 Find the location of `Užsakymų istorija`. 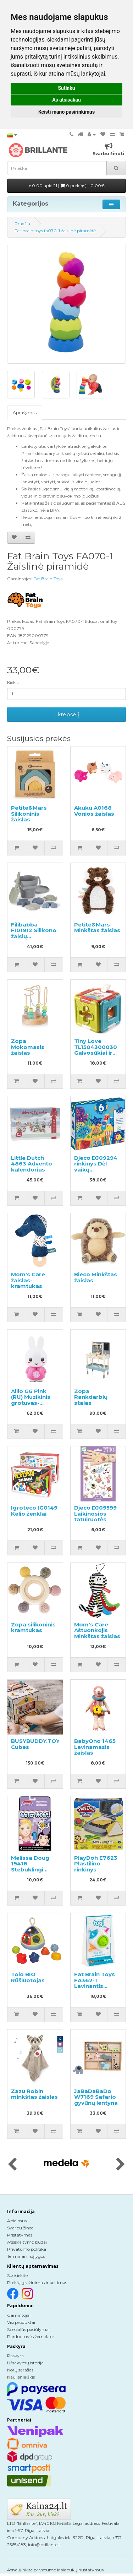

Užsakymų istorija is located at coordinates (25, 2362).